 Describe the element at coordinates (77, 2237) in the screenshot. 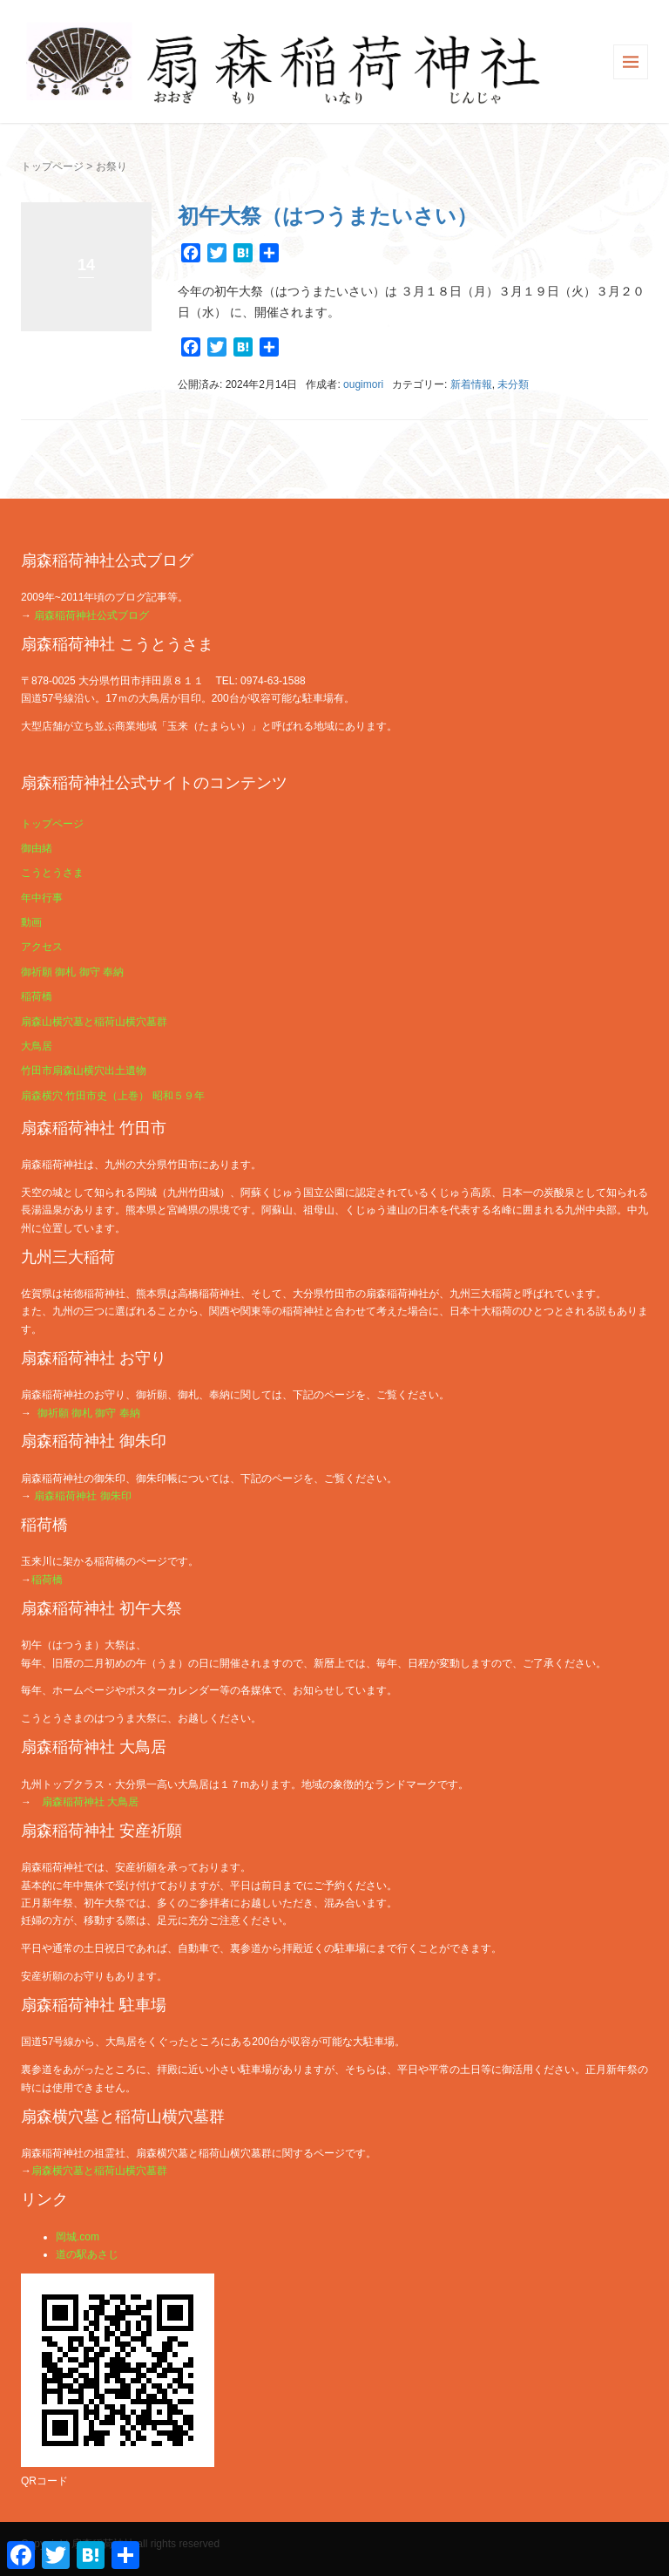

I see `岡城.com` at that location.